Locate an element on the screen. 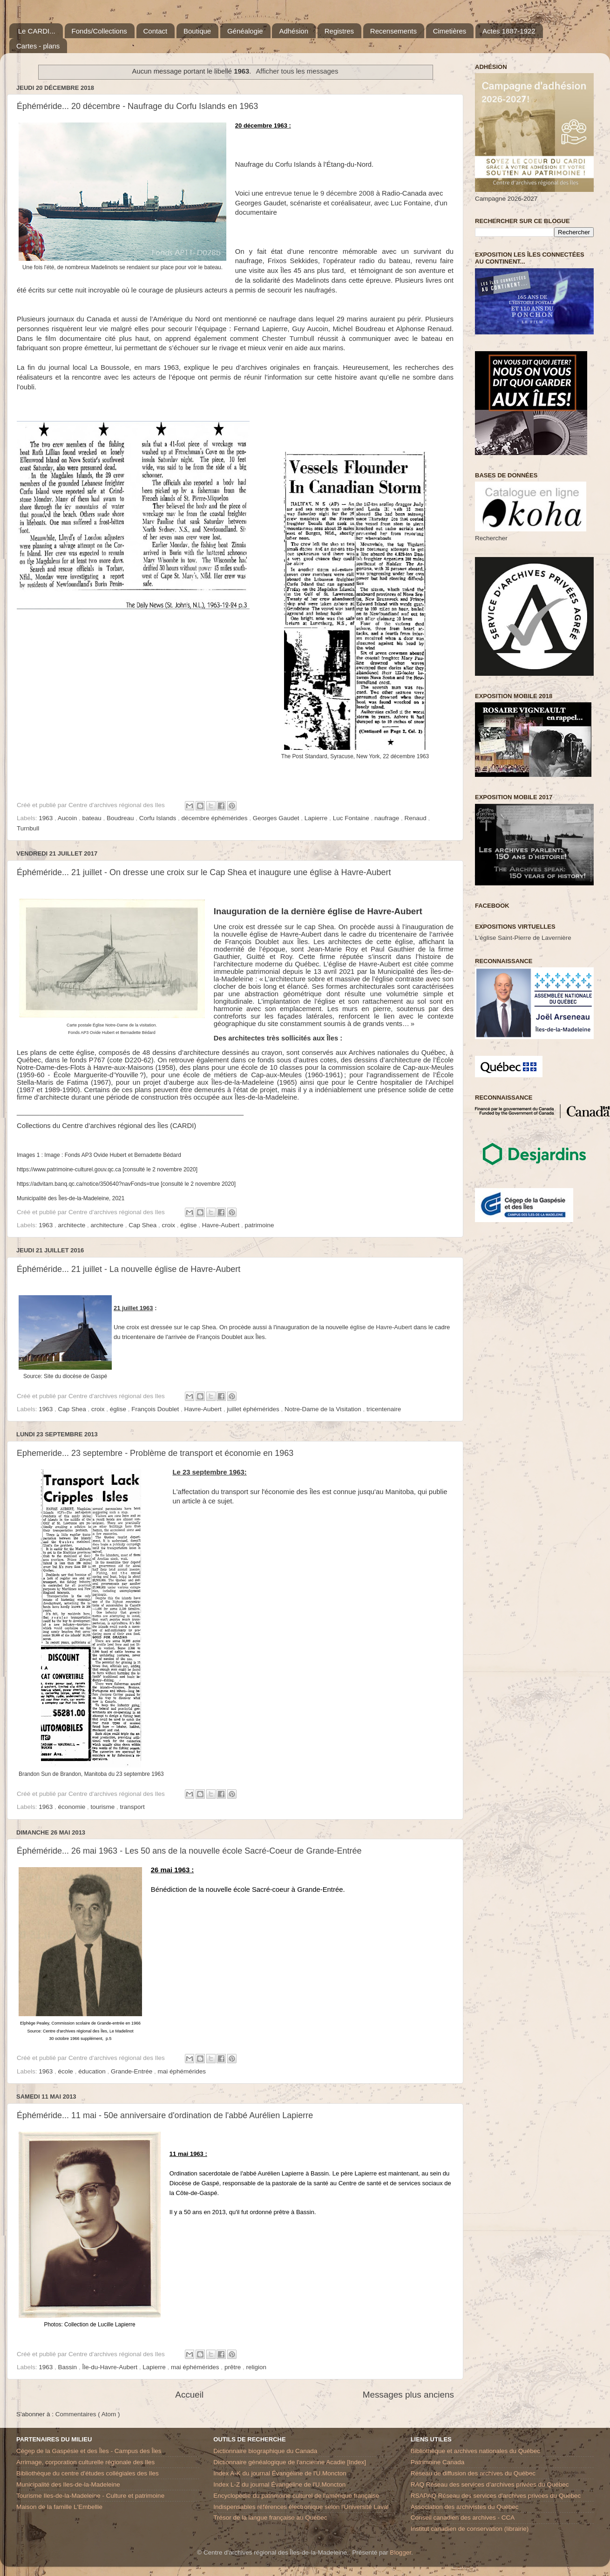 Image resolution: width=610 pixels, height=2576 pixels. Dictionnaire généalogique de l'ancienne Acadie [Index] is located at coordinates (289, 2462).